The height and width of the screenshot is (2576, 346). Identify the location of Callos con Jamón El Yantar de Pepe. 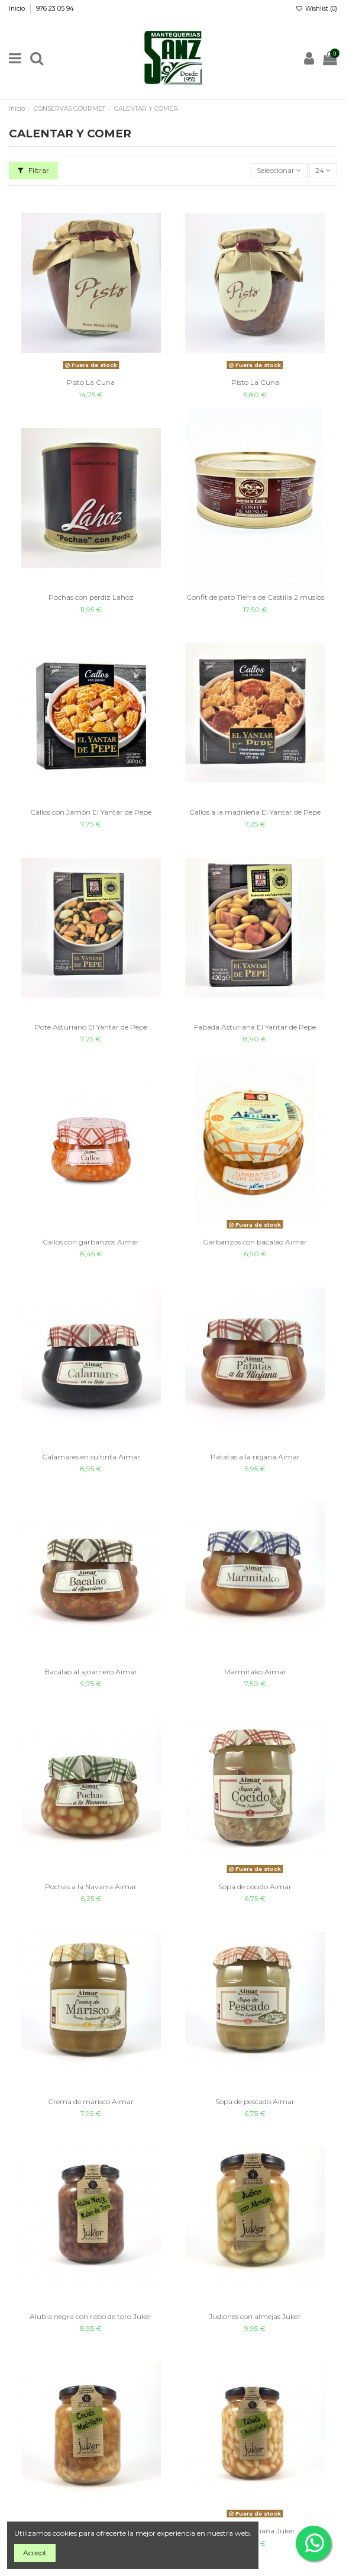
(90, 812).